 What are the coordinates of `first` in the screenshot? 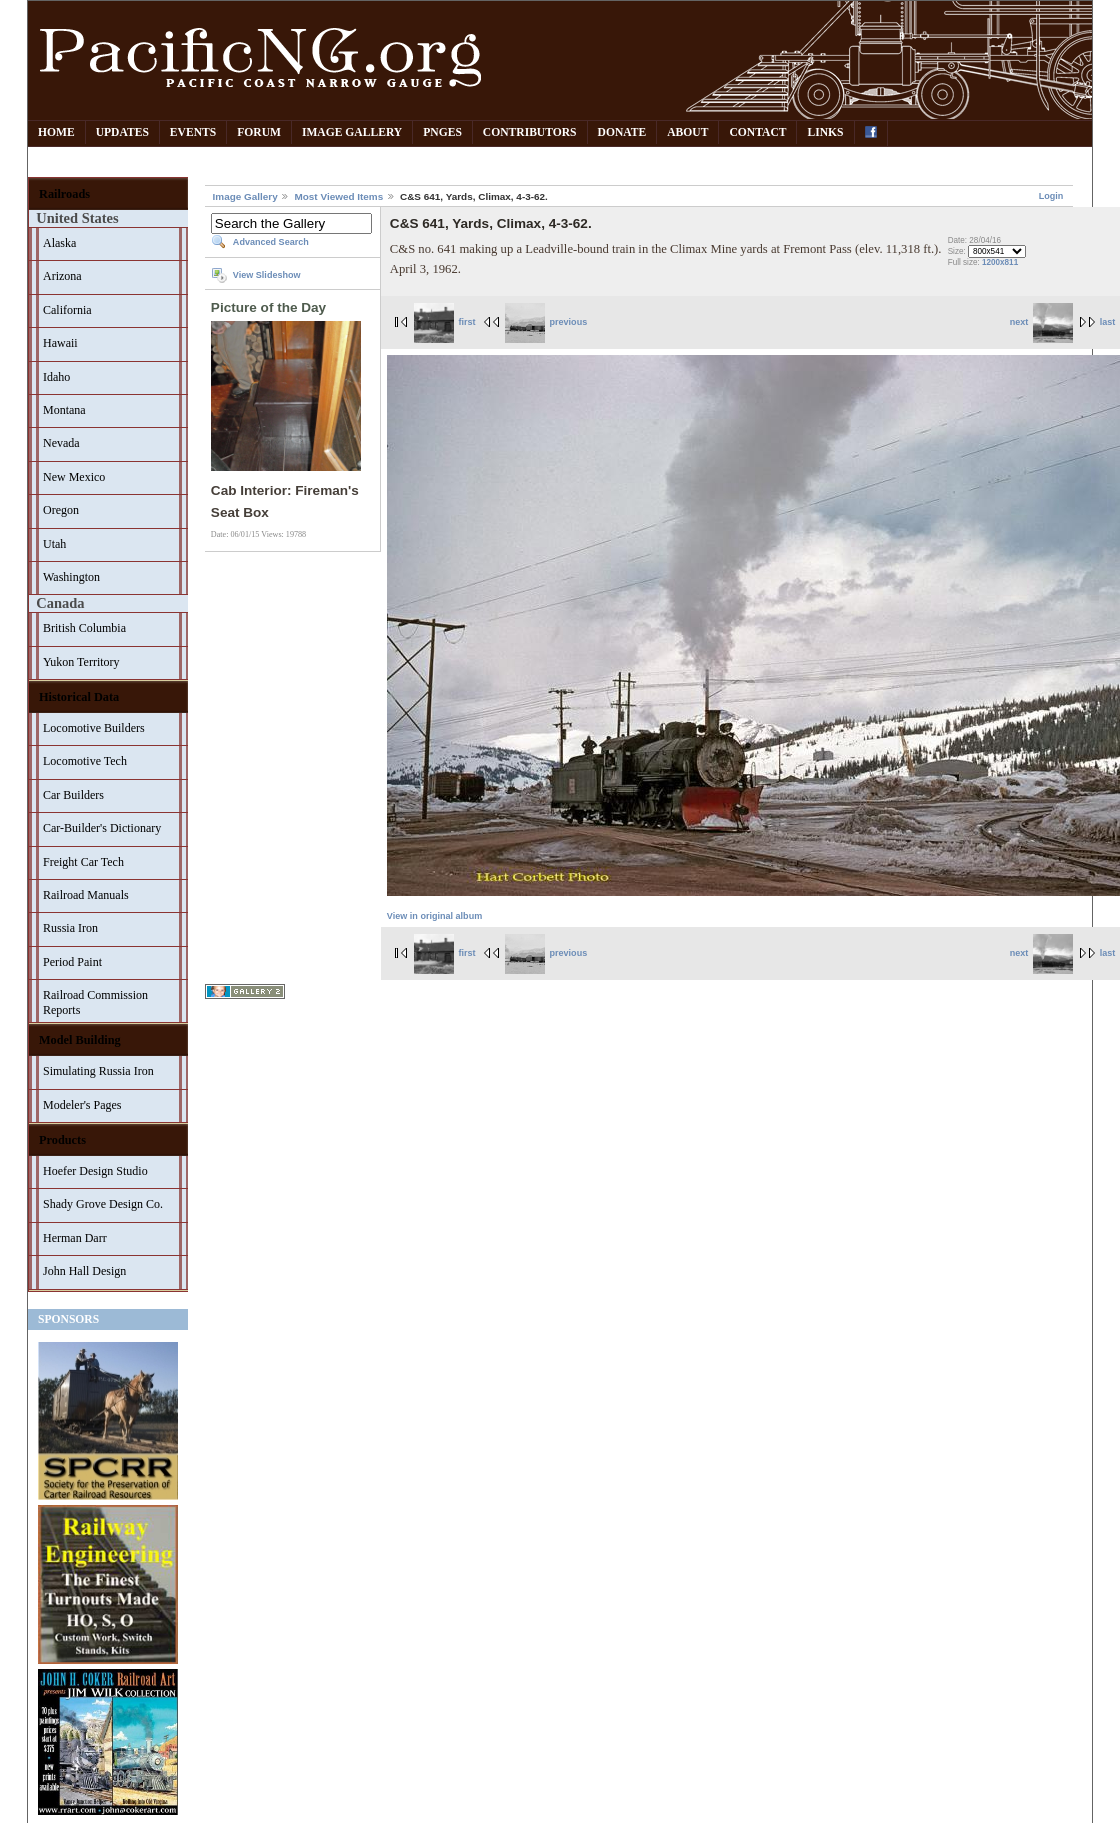 It's located at (445, 322).